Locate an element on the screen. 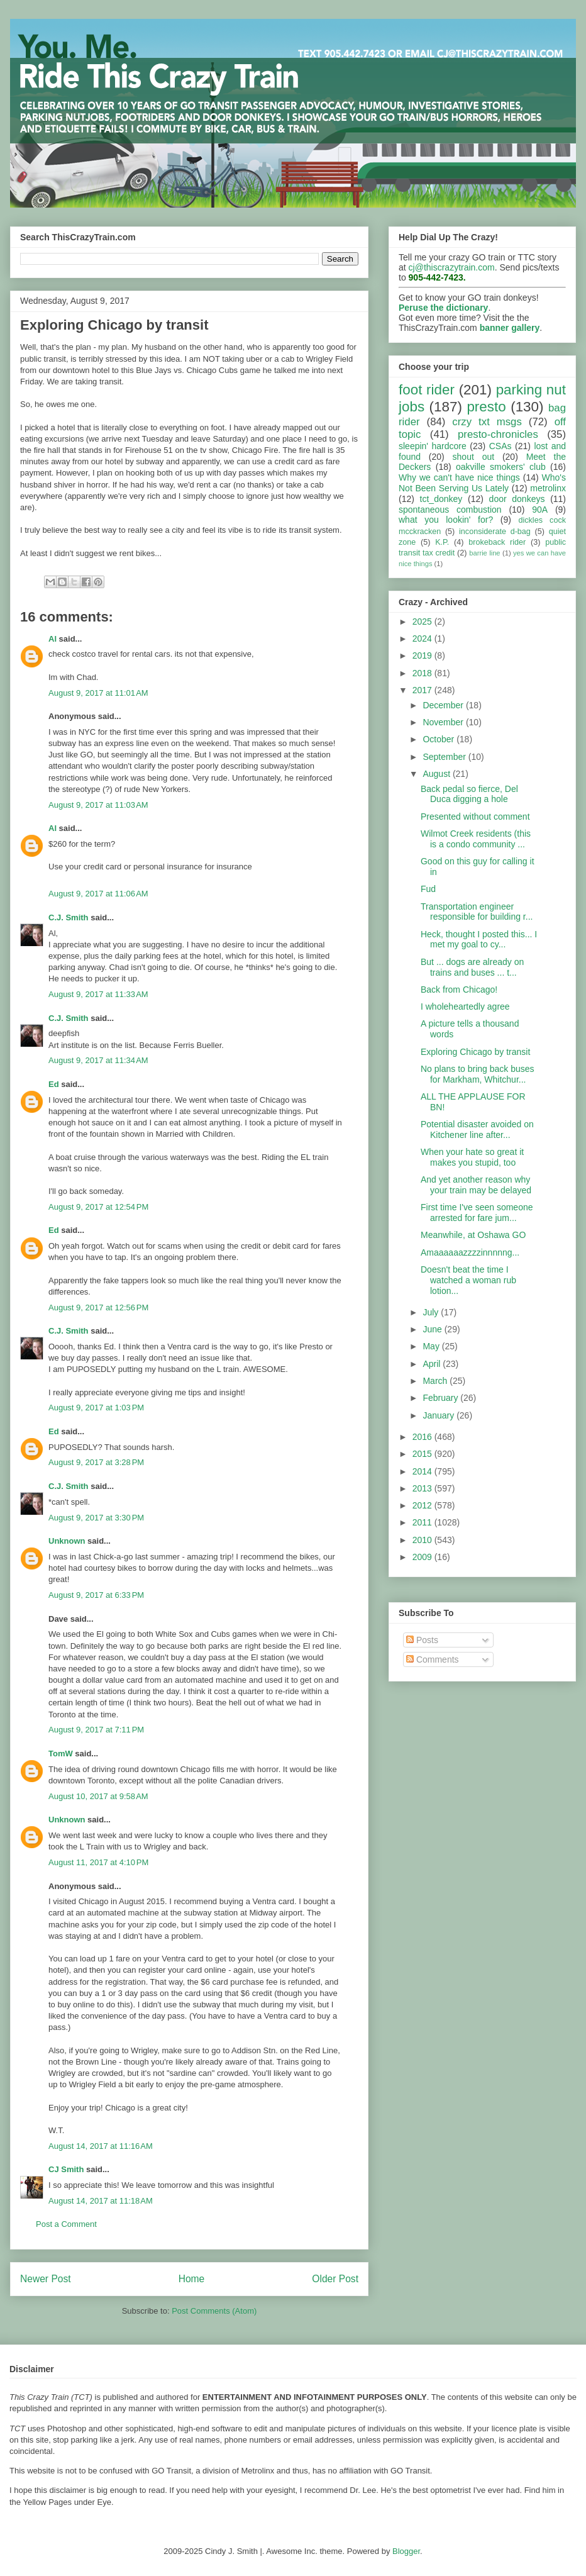 Image resolution: width=586 pixels, height=2576 pixels. August 9, 2017 at 11:06 AM is located at coordinates (98, 893).